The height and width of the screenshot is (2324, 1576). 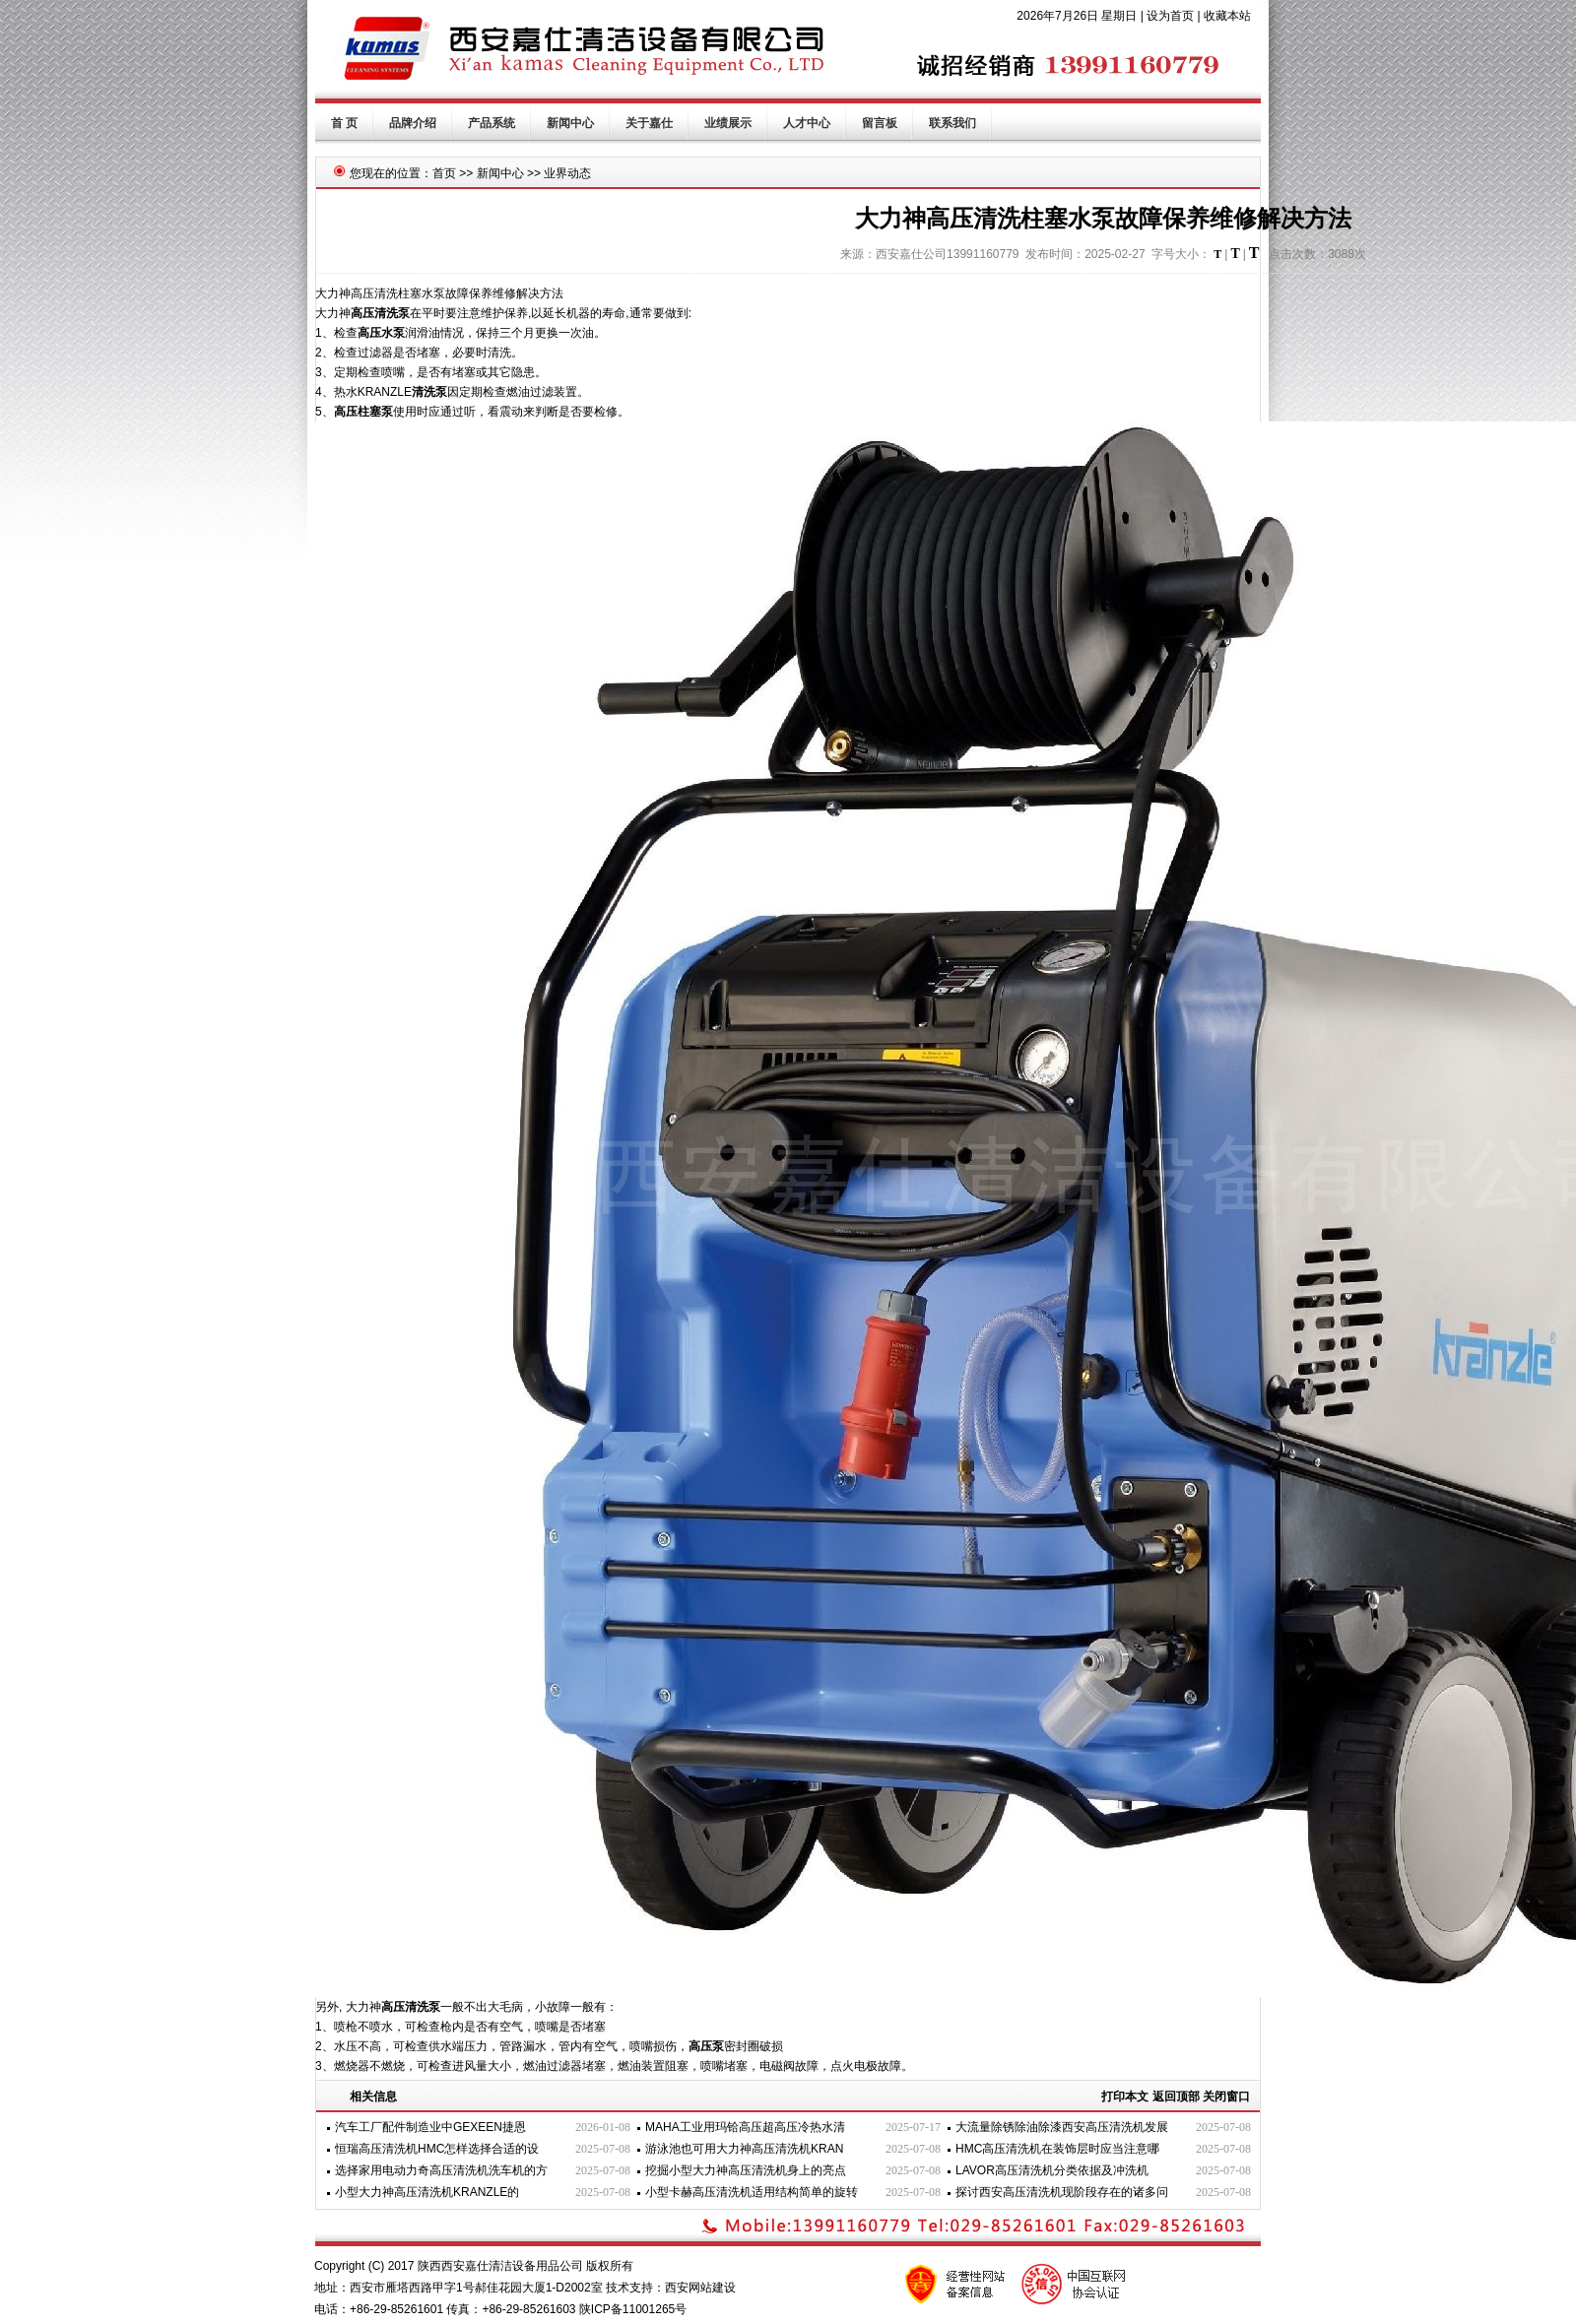 I want to click on 西安网站建设, so click(x=700, y=2287).